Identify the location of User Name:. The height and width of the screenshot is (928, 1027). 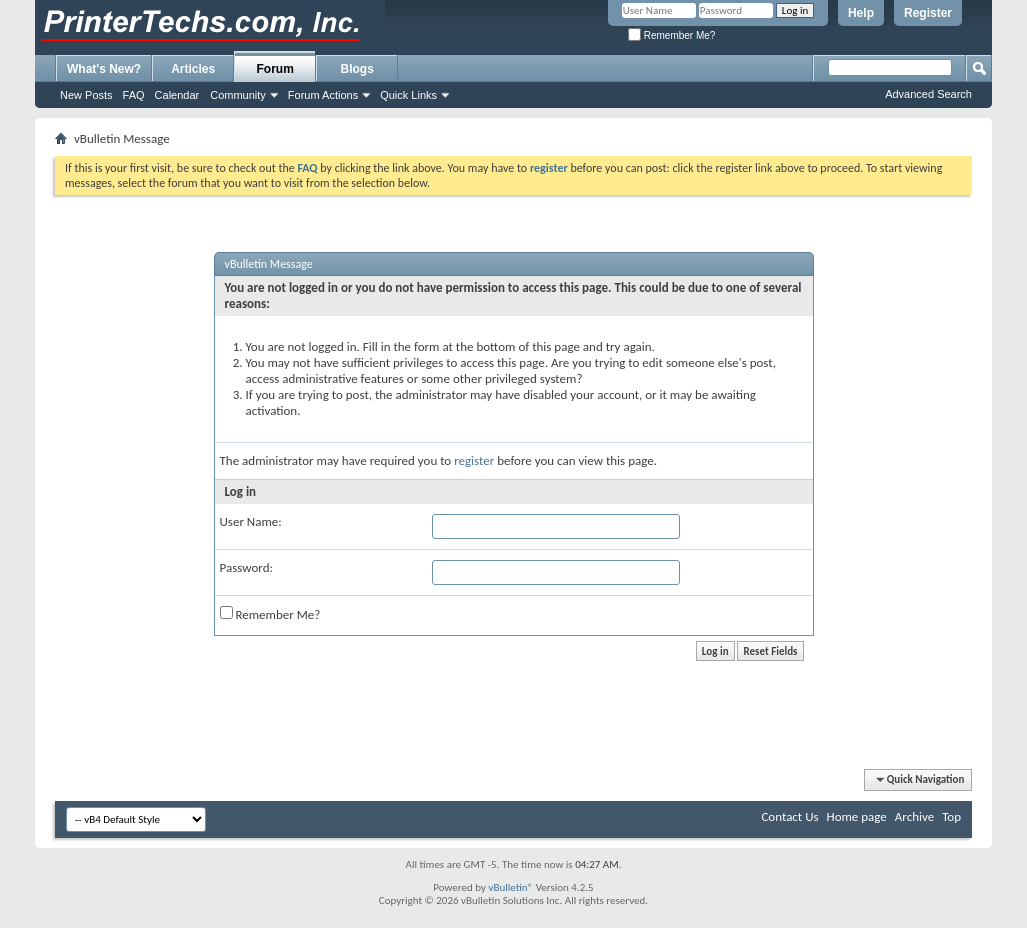
(251, 521).